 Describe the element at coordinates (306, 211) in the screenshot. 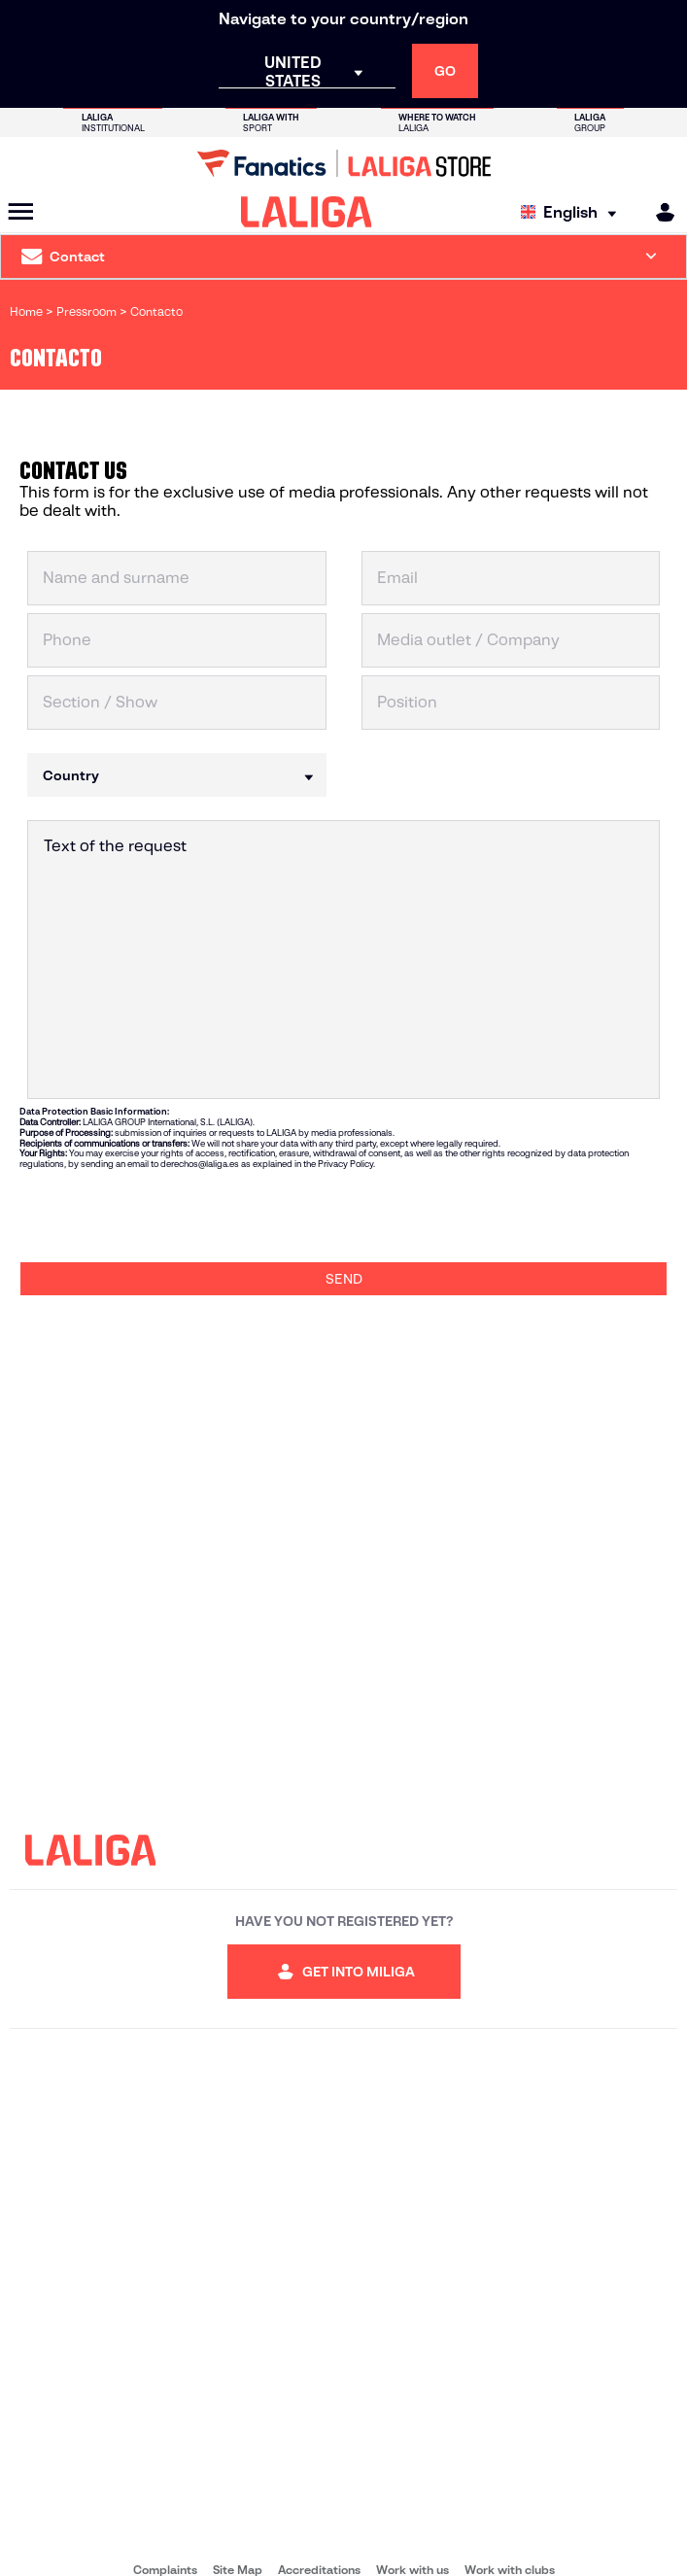

I see `[LALIGA]` at that location.